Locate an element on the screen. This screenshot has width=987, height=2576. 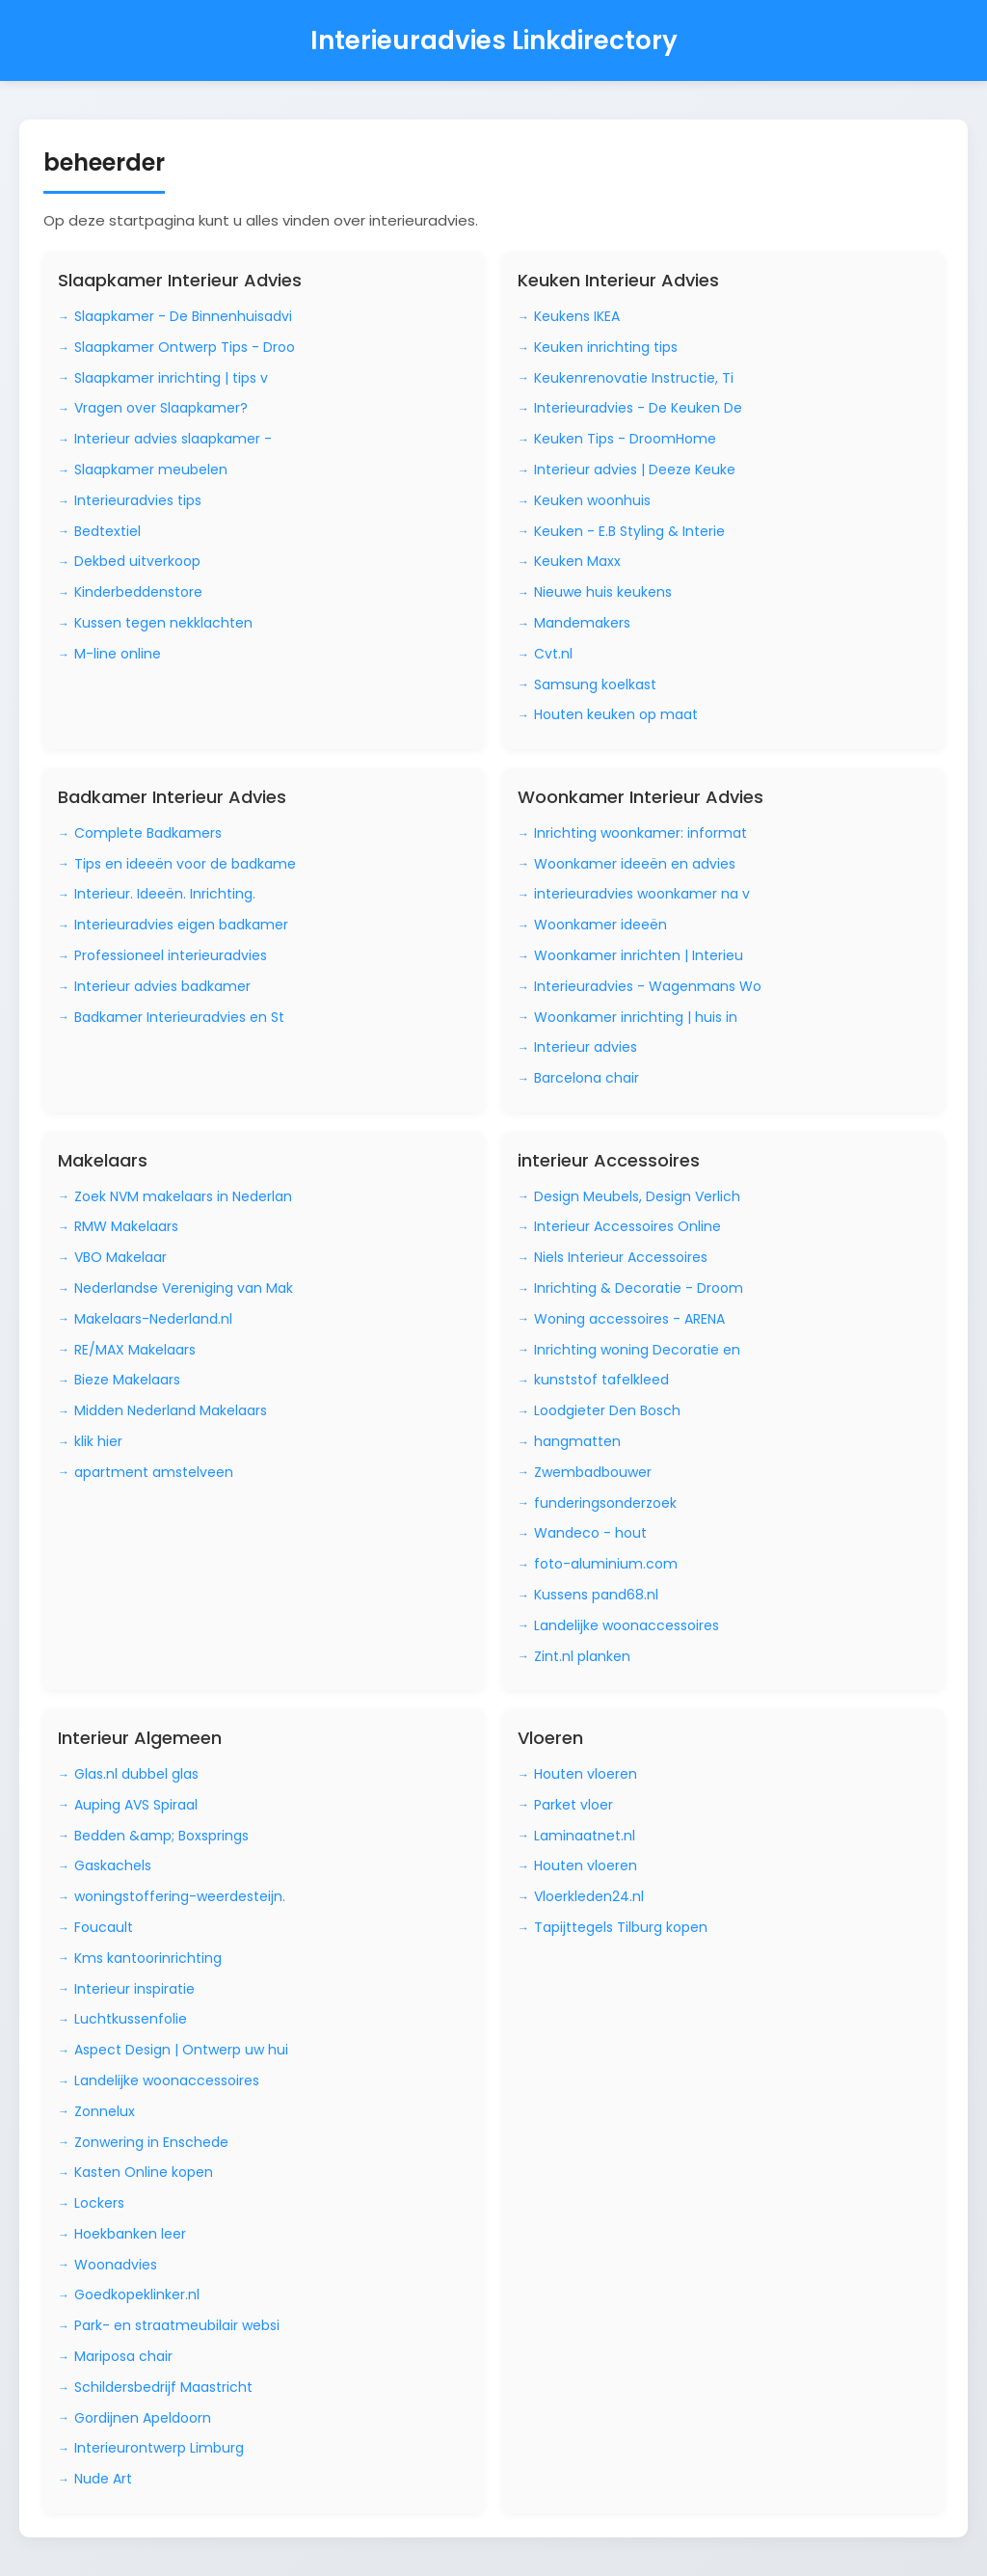
Parket vloer [Bezoek Parket vloer] is located at coordinates (573, 1804).